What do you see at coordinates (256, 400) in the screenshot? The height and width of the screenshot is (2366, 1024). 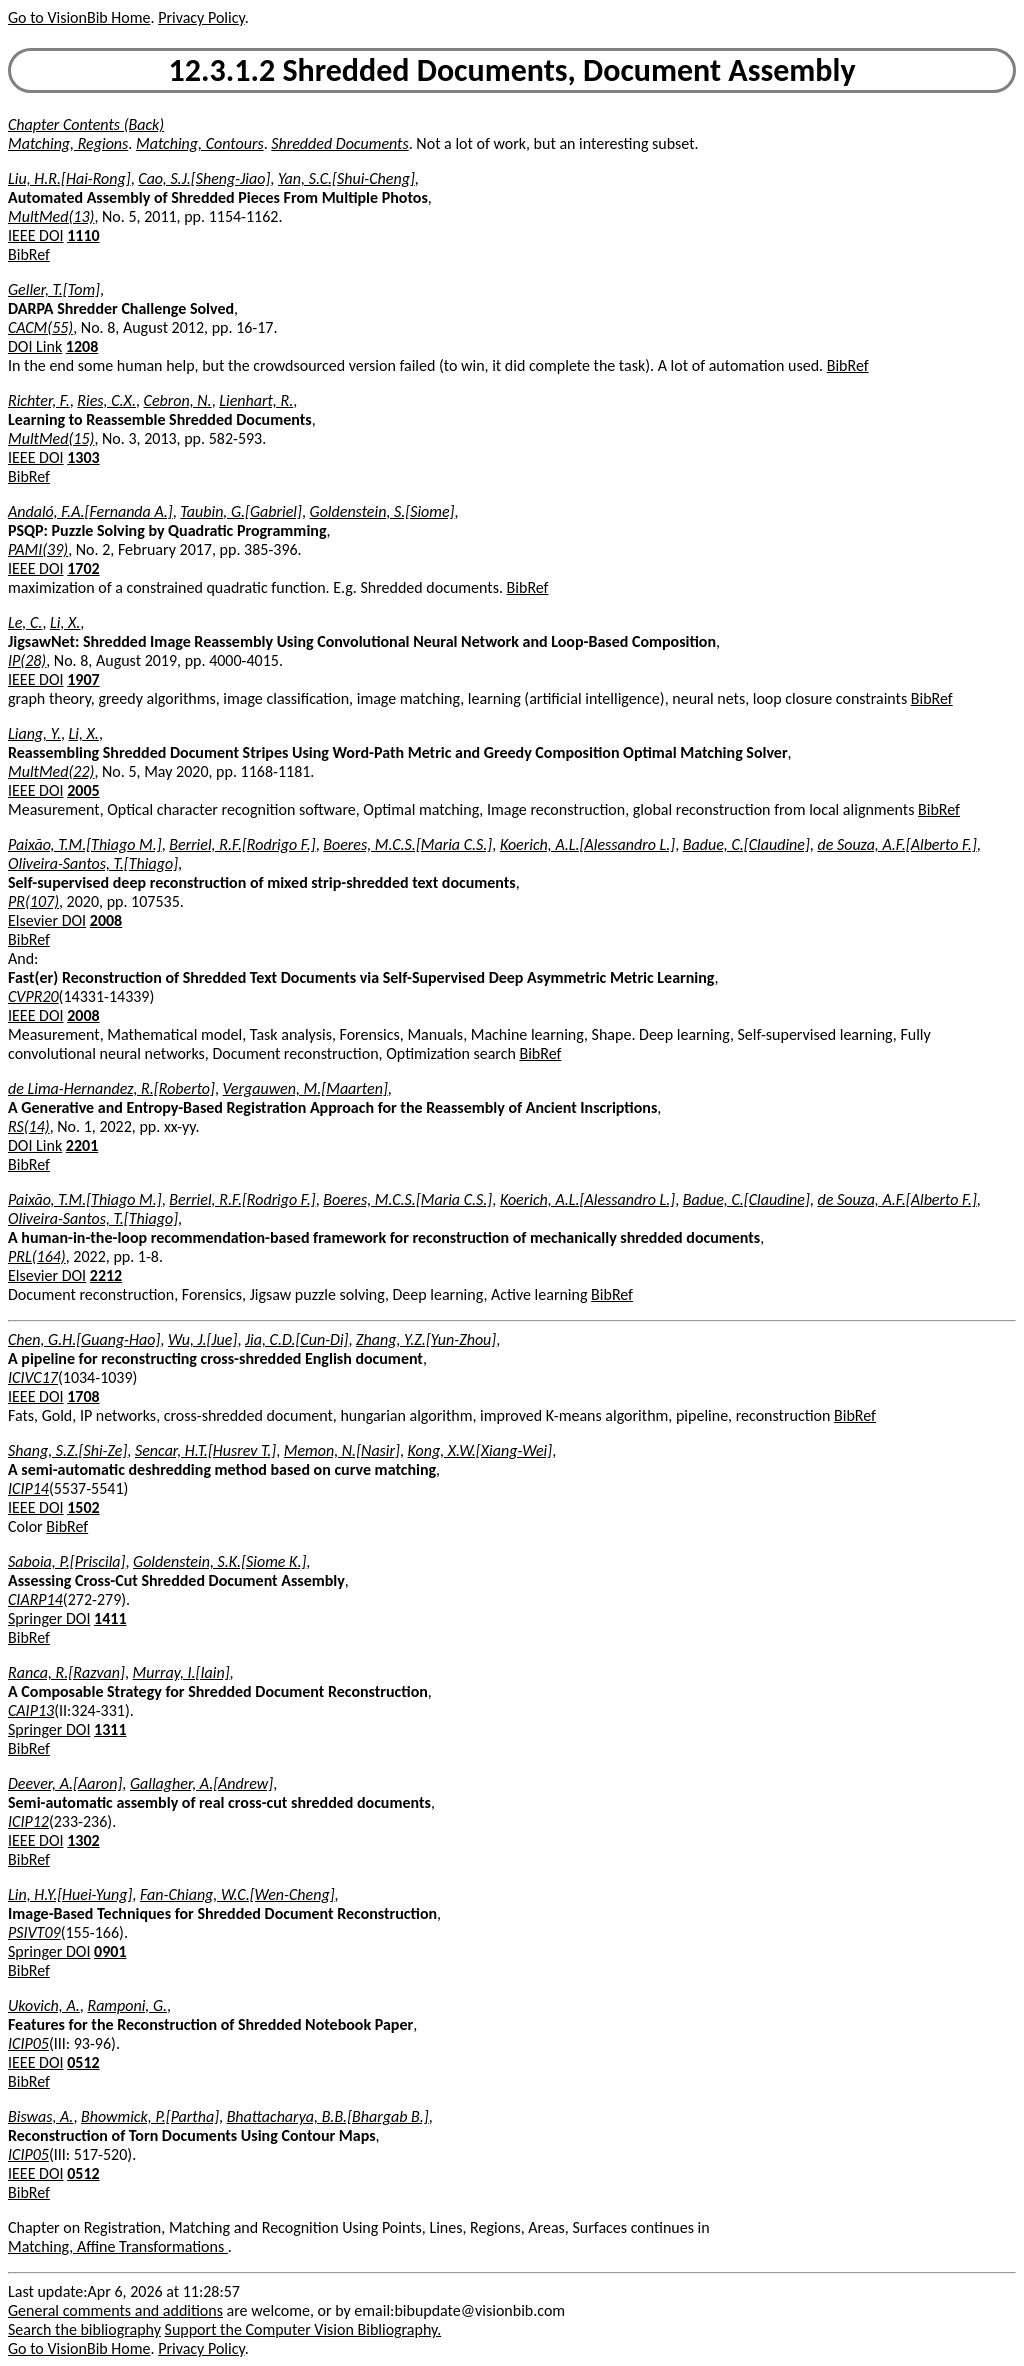 I see `Lienhart, R.` at bounding box center [256, 400].